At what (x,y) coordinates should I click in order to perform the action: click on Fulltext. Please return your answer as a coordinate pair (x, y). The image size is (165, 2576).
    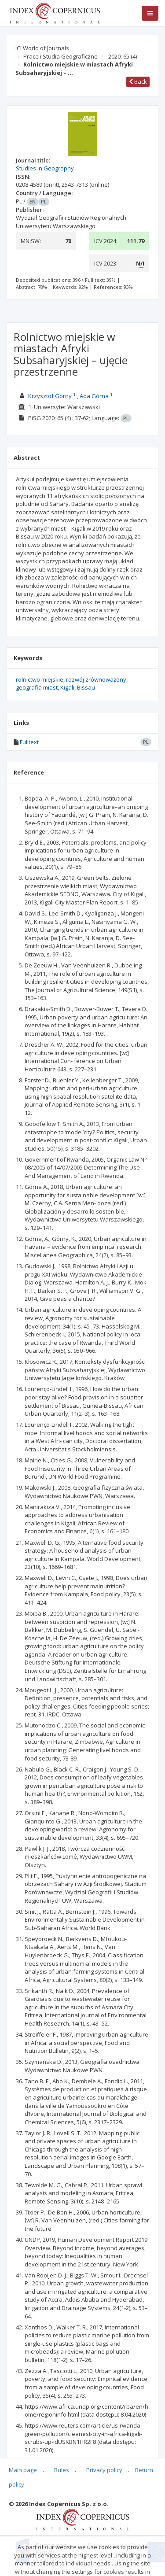
    Looking at the image, I should click on (29, 742).